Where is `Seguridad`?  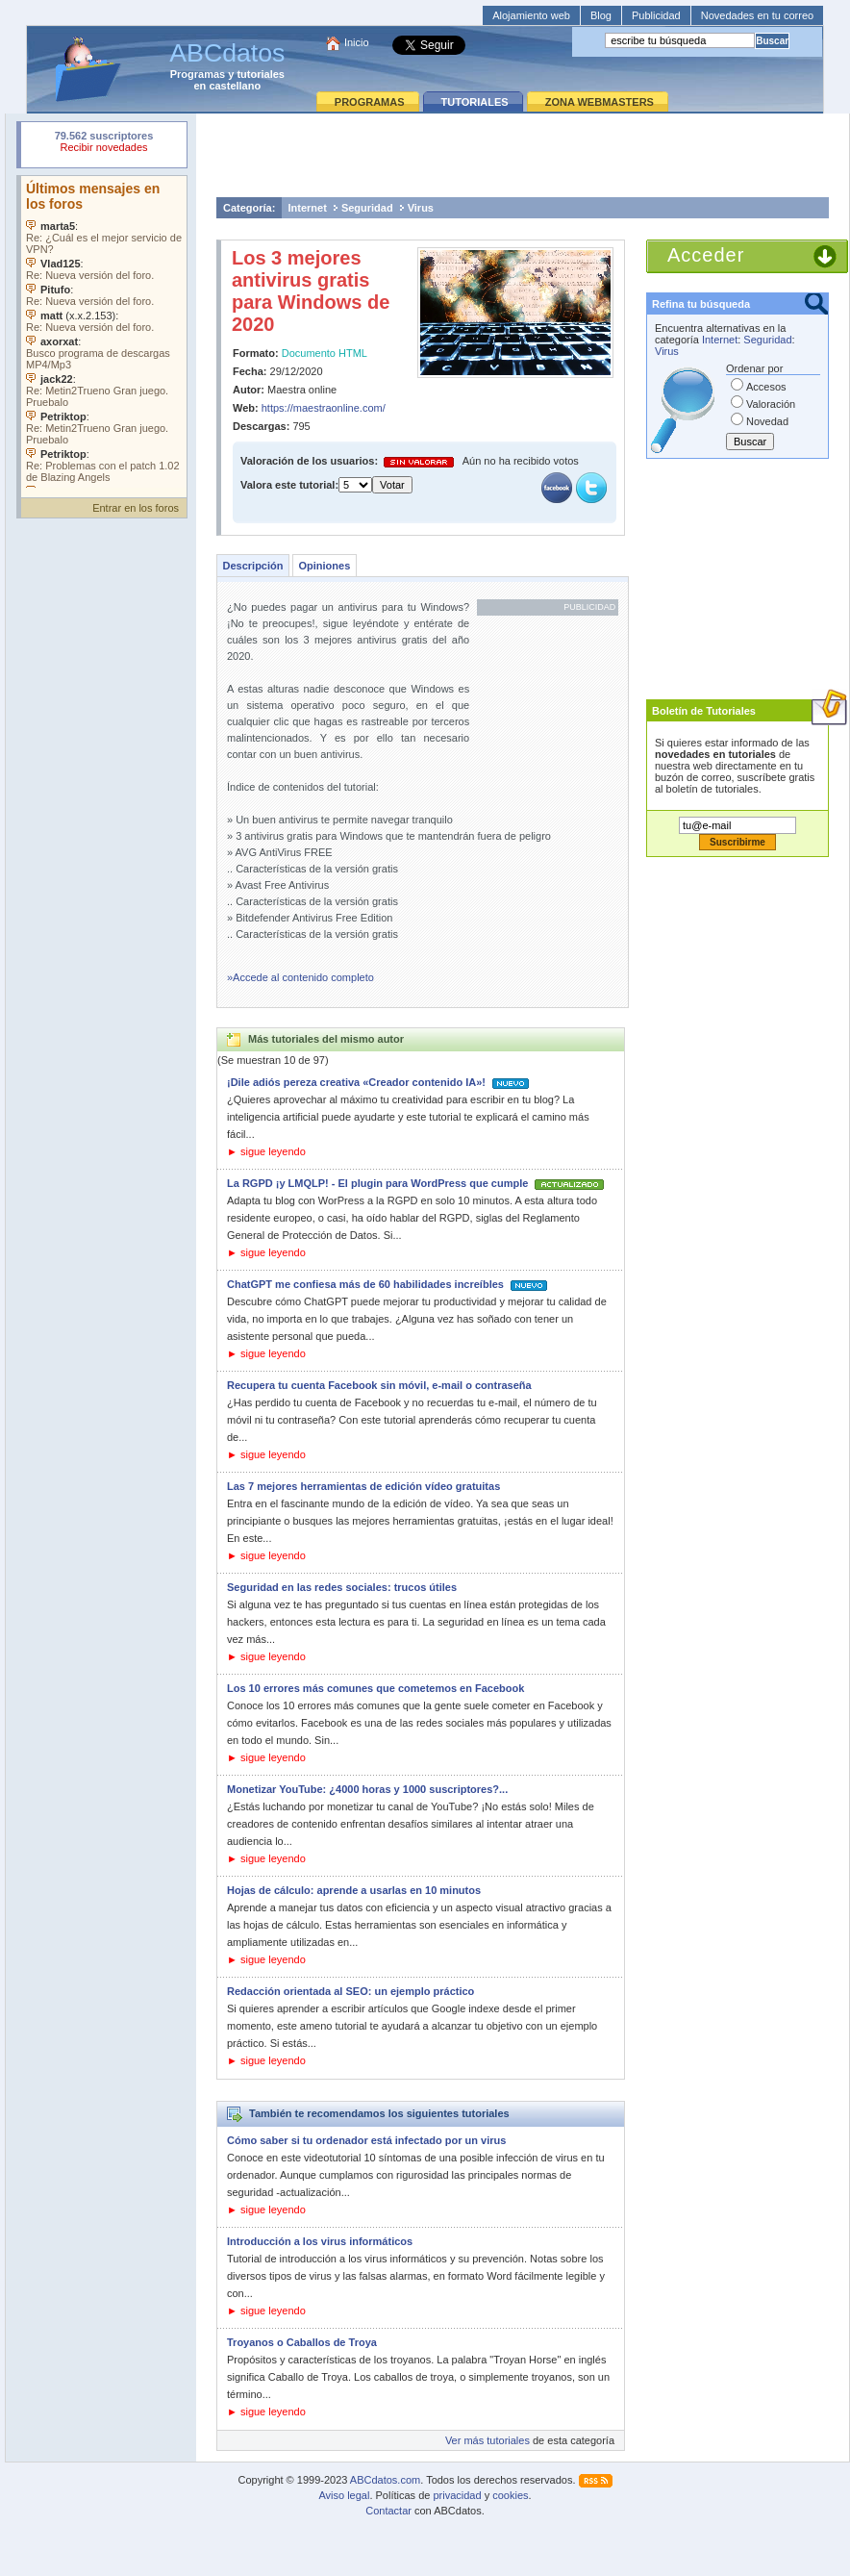
Seguridad is located at coordinates (367, 208).